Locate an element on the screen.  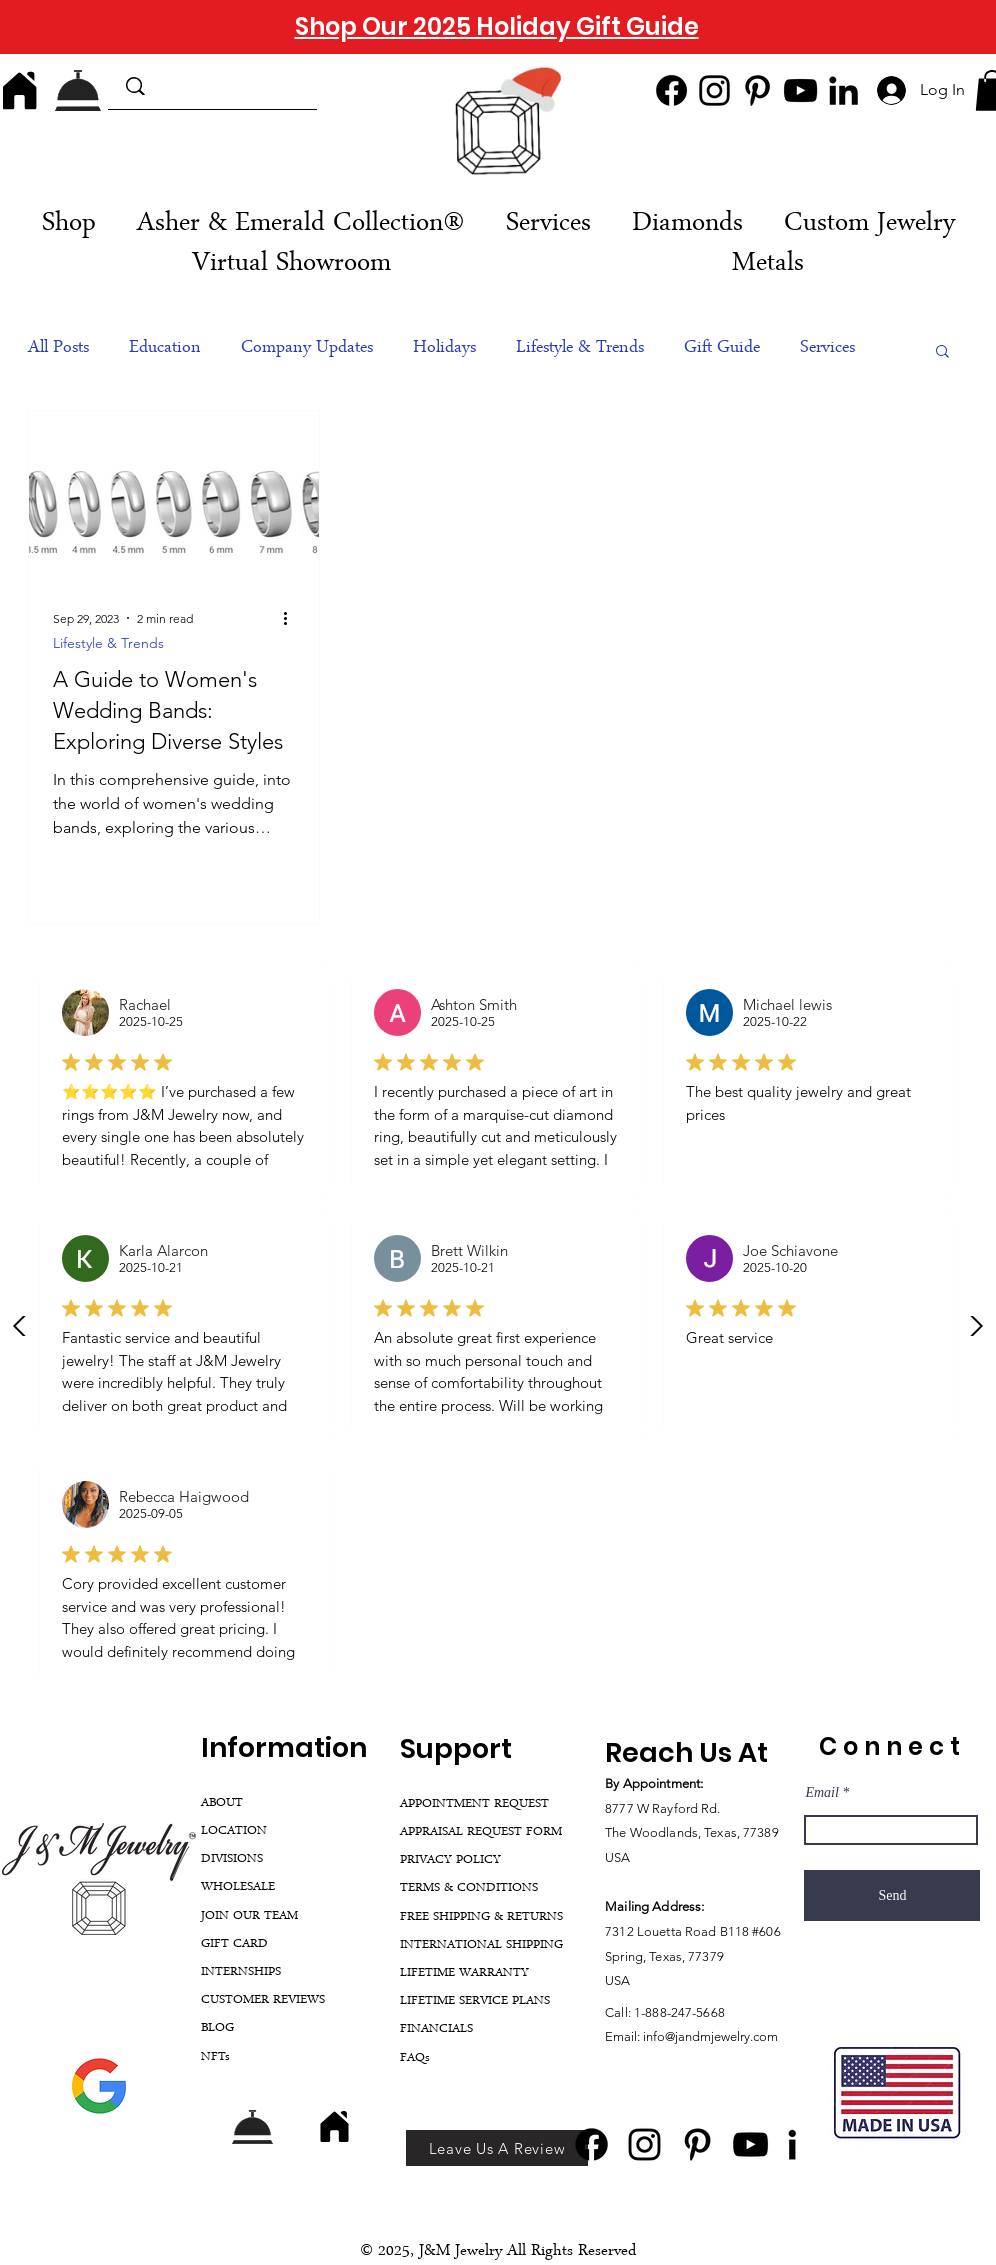
All Posts is located at coordinates (58, 349).